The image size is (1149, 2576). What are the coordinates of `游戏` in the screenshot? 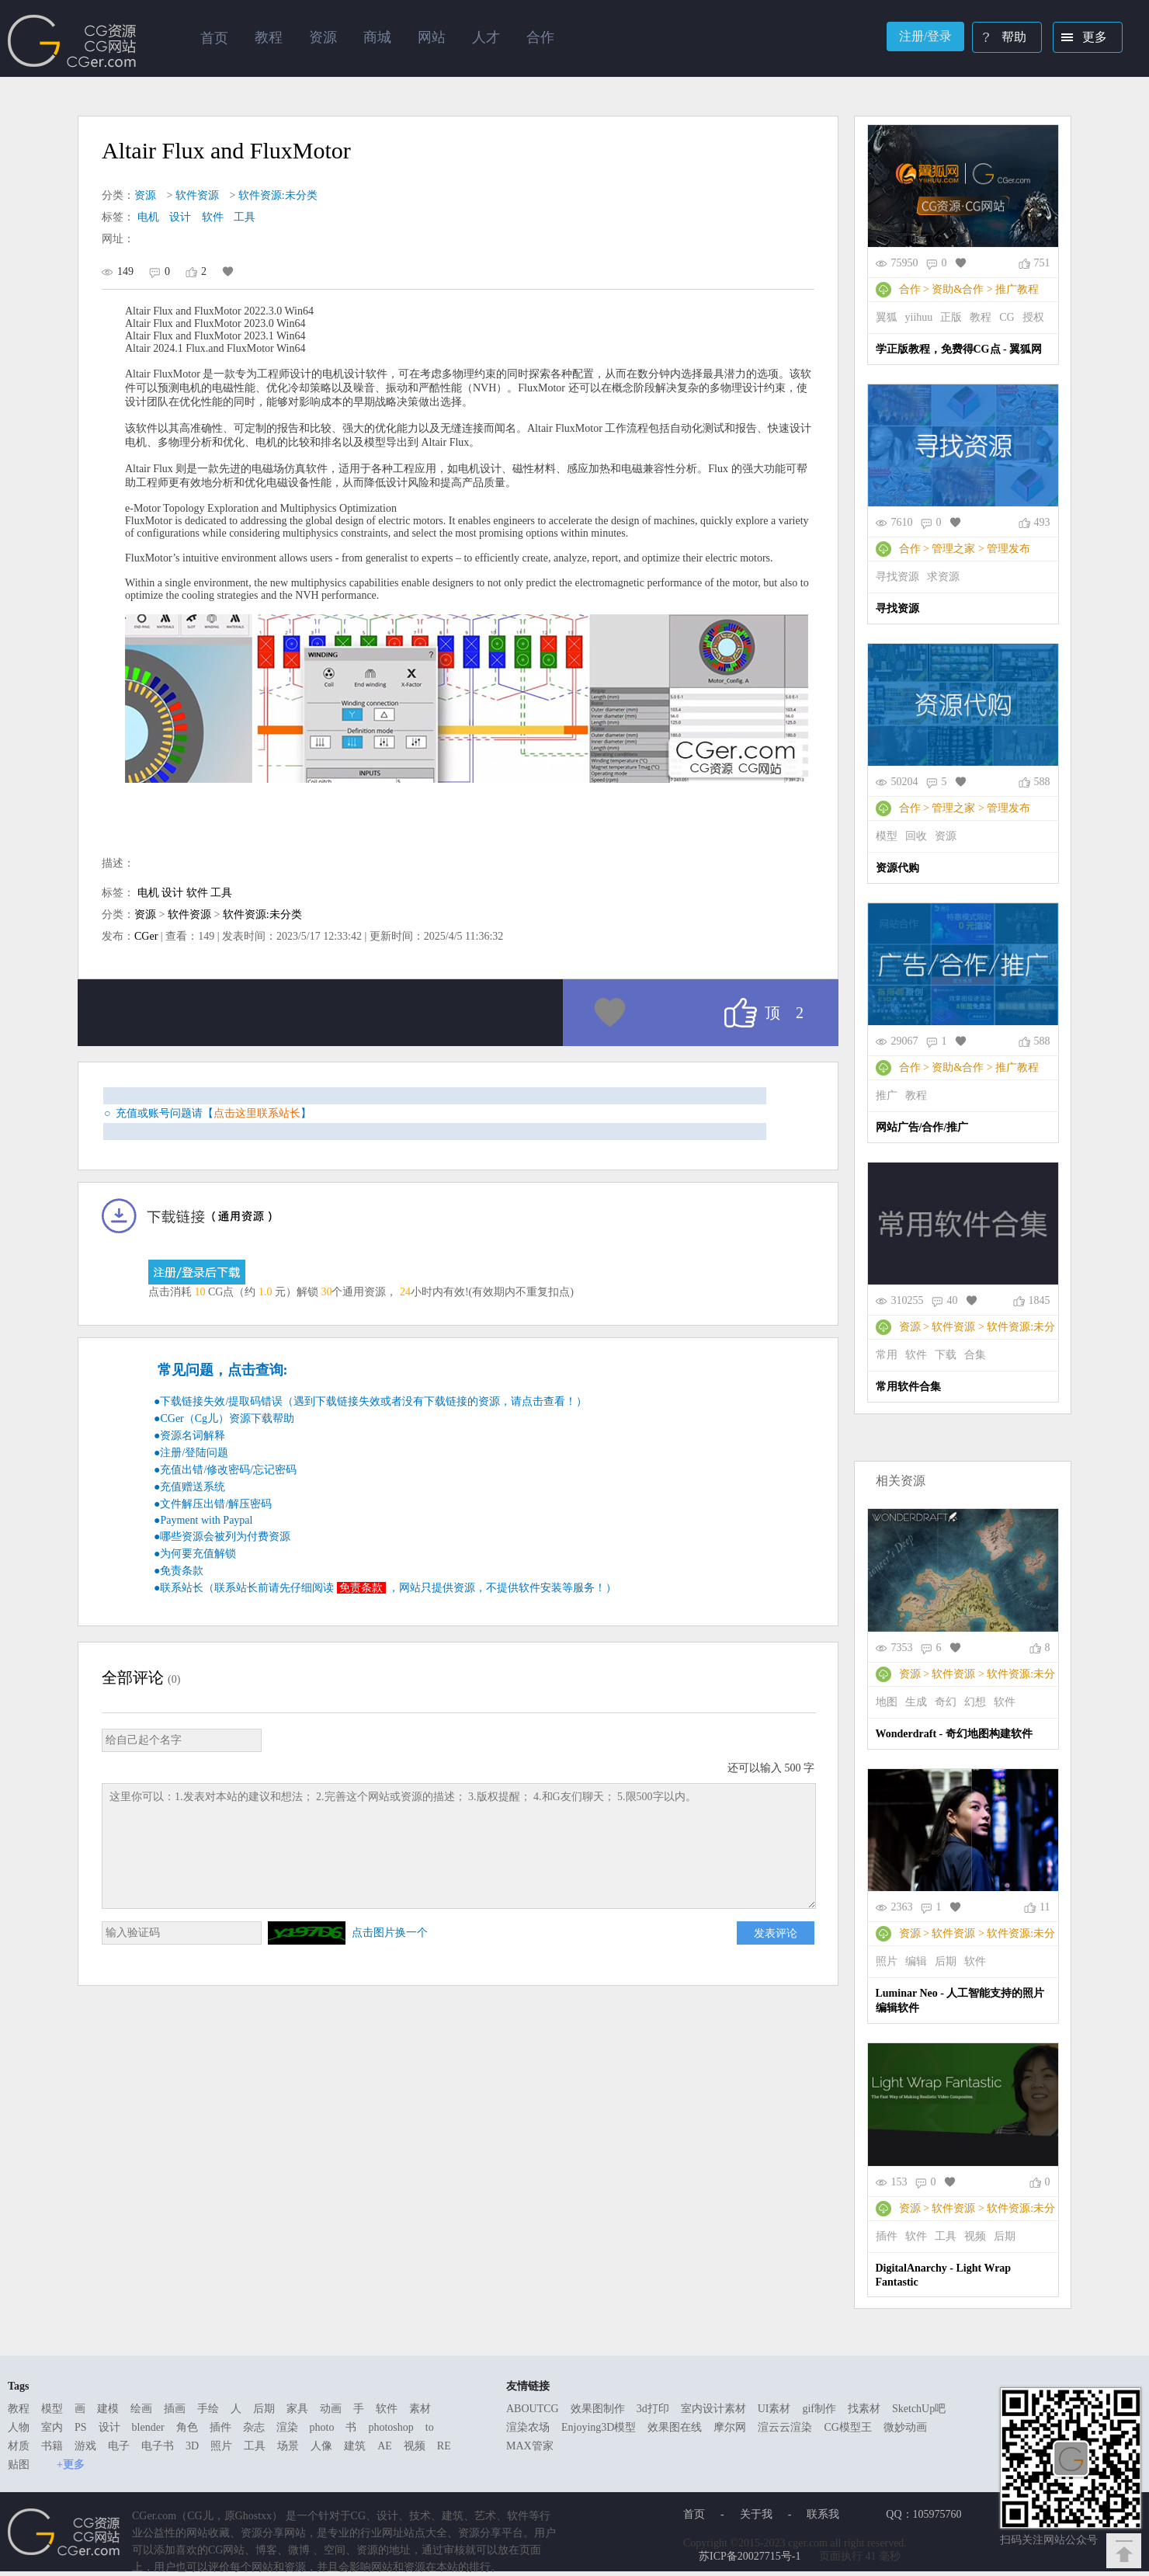 It's located at (85, 2446).